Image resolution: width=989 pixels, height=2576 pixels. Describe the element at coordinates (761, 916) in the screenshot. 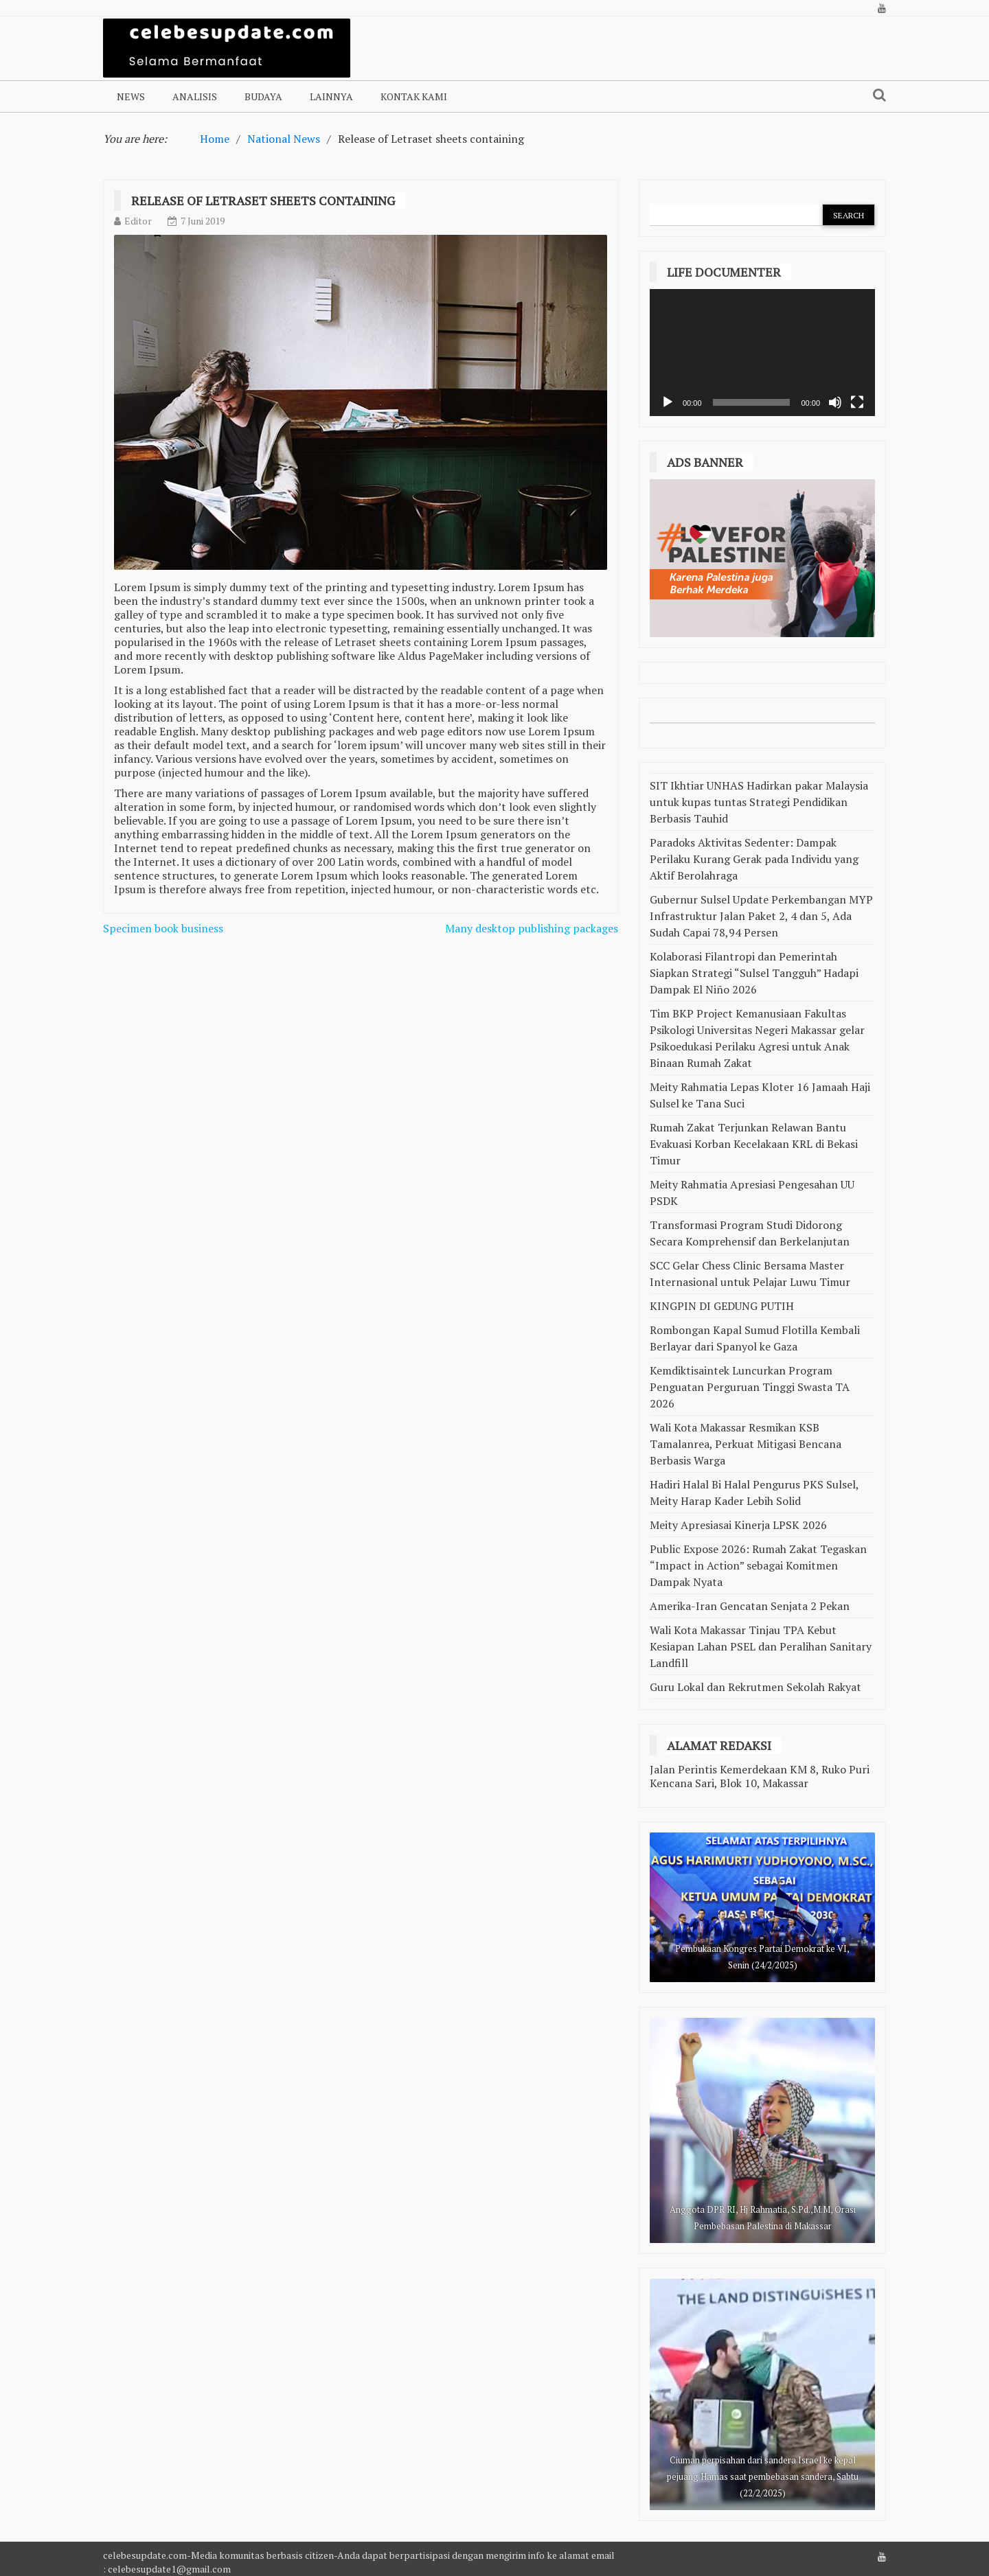

I see `Gubernur Sulsel Update Perkembangan MYP Infrastruktur Jalan Paket 2, 4 dan 5, Ada Sudah Capai 78,94 Persen` at that location.